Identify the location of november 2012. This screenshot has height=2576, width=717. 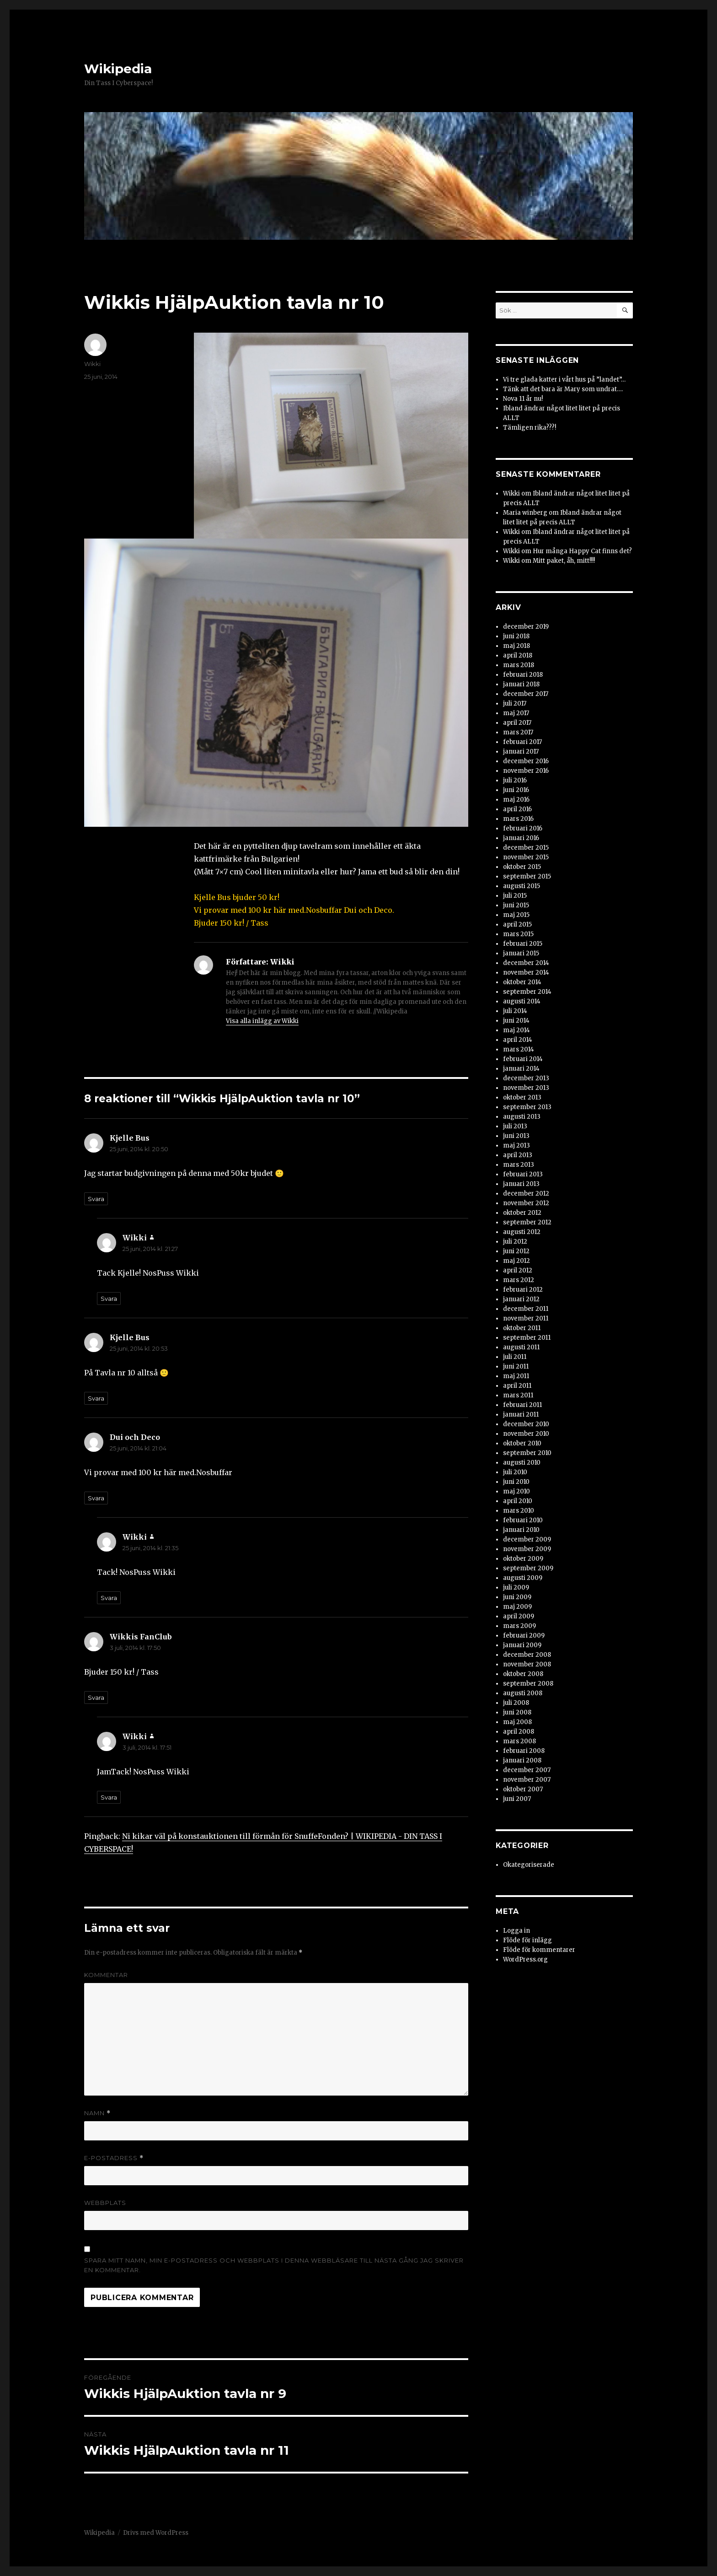
(526, 1203).